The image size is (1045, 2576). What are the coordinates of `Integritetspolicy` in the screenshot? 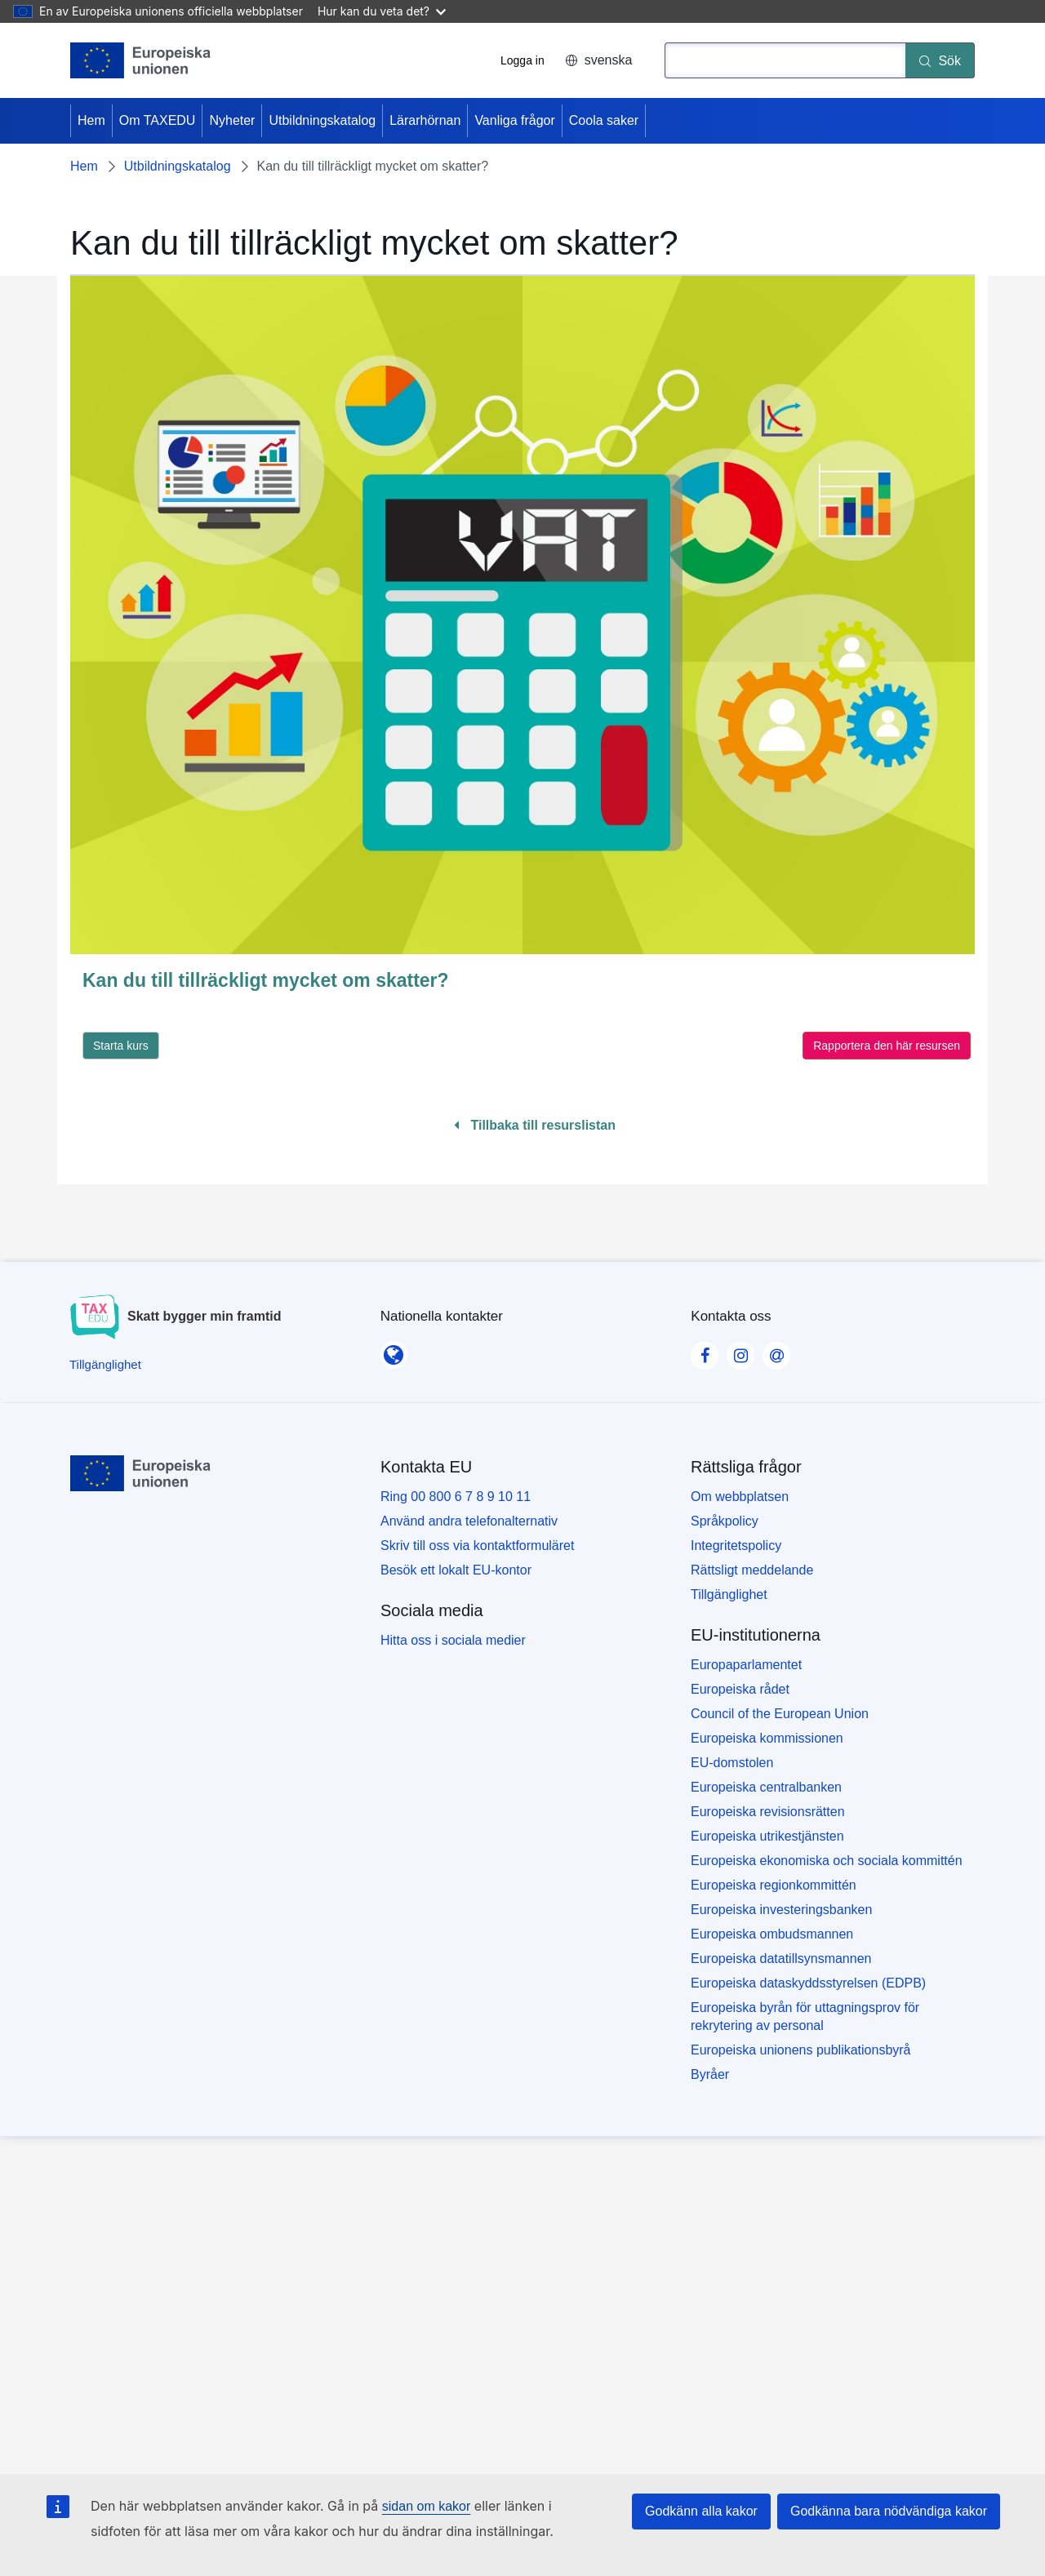 It's located at (736, 1545).